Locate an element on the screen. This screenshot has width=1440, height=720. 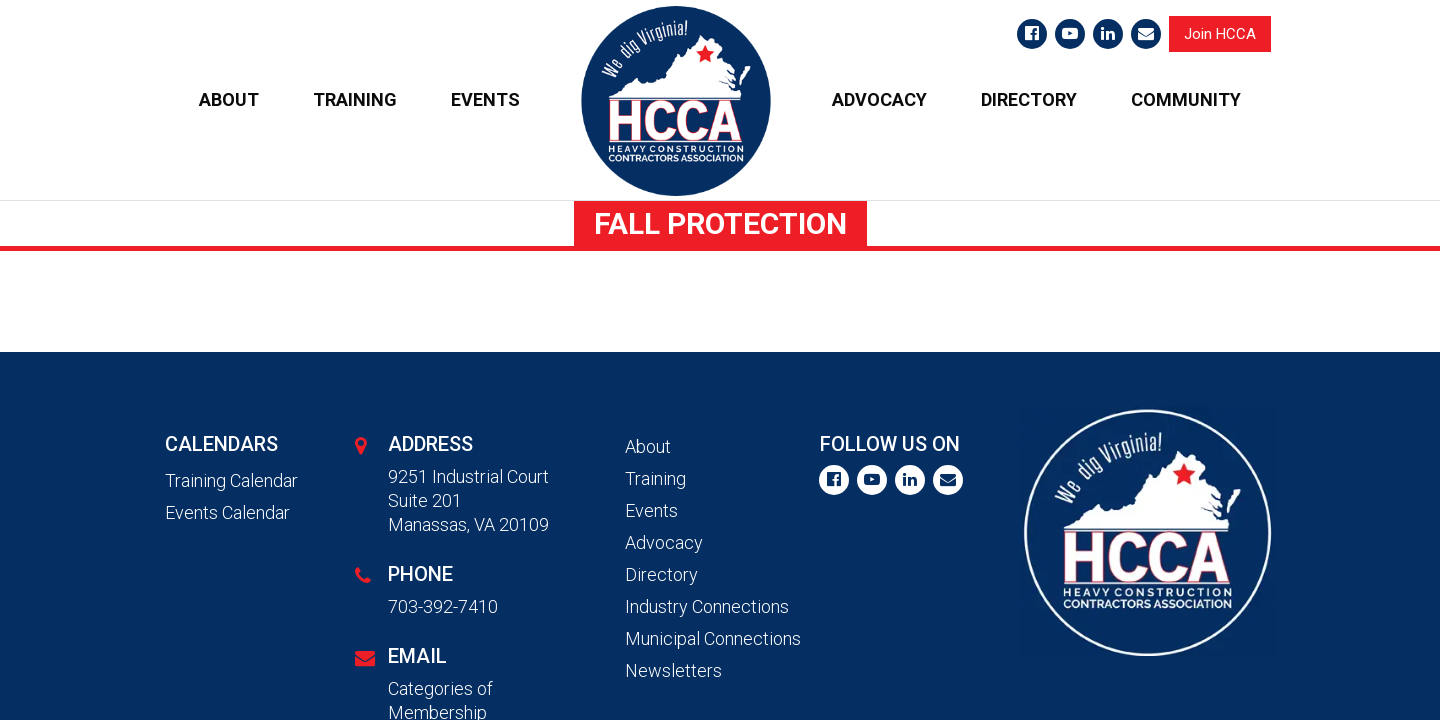
Newsletters is located at coordinates (673, 670).